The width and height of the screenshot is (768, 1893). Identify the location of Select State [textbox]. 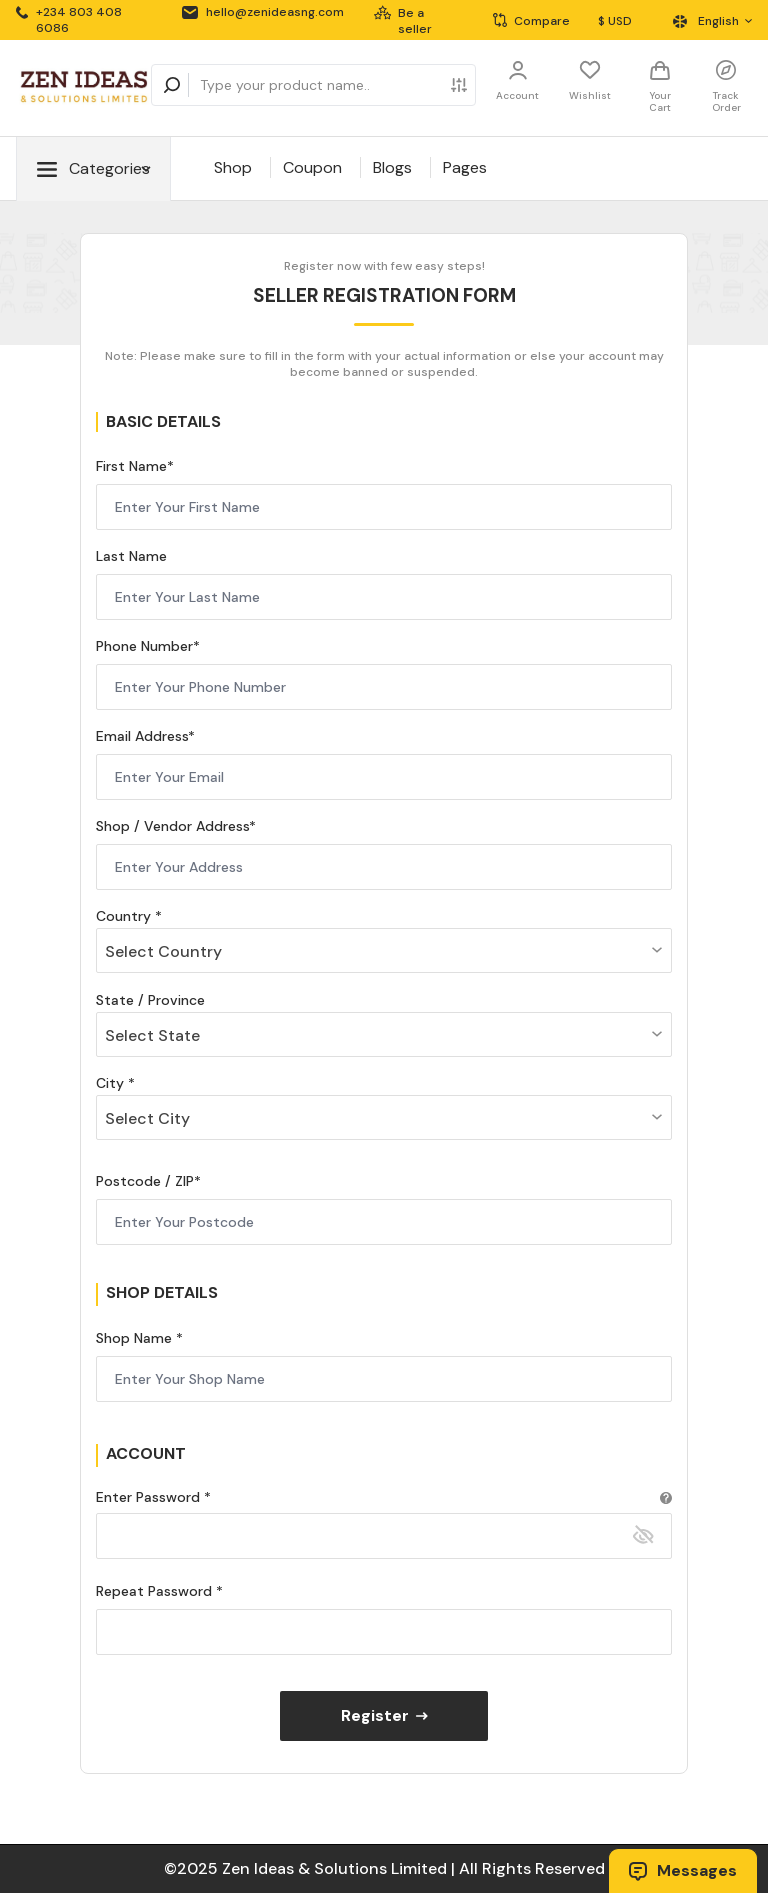
(152, 1035).